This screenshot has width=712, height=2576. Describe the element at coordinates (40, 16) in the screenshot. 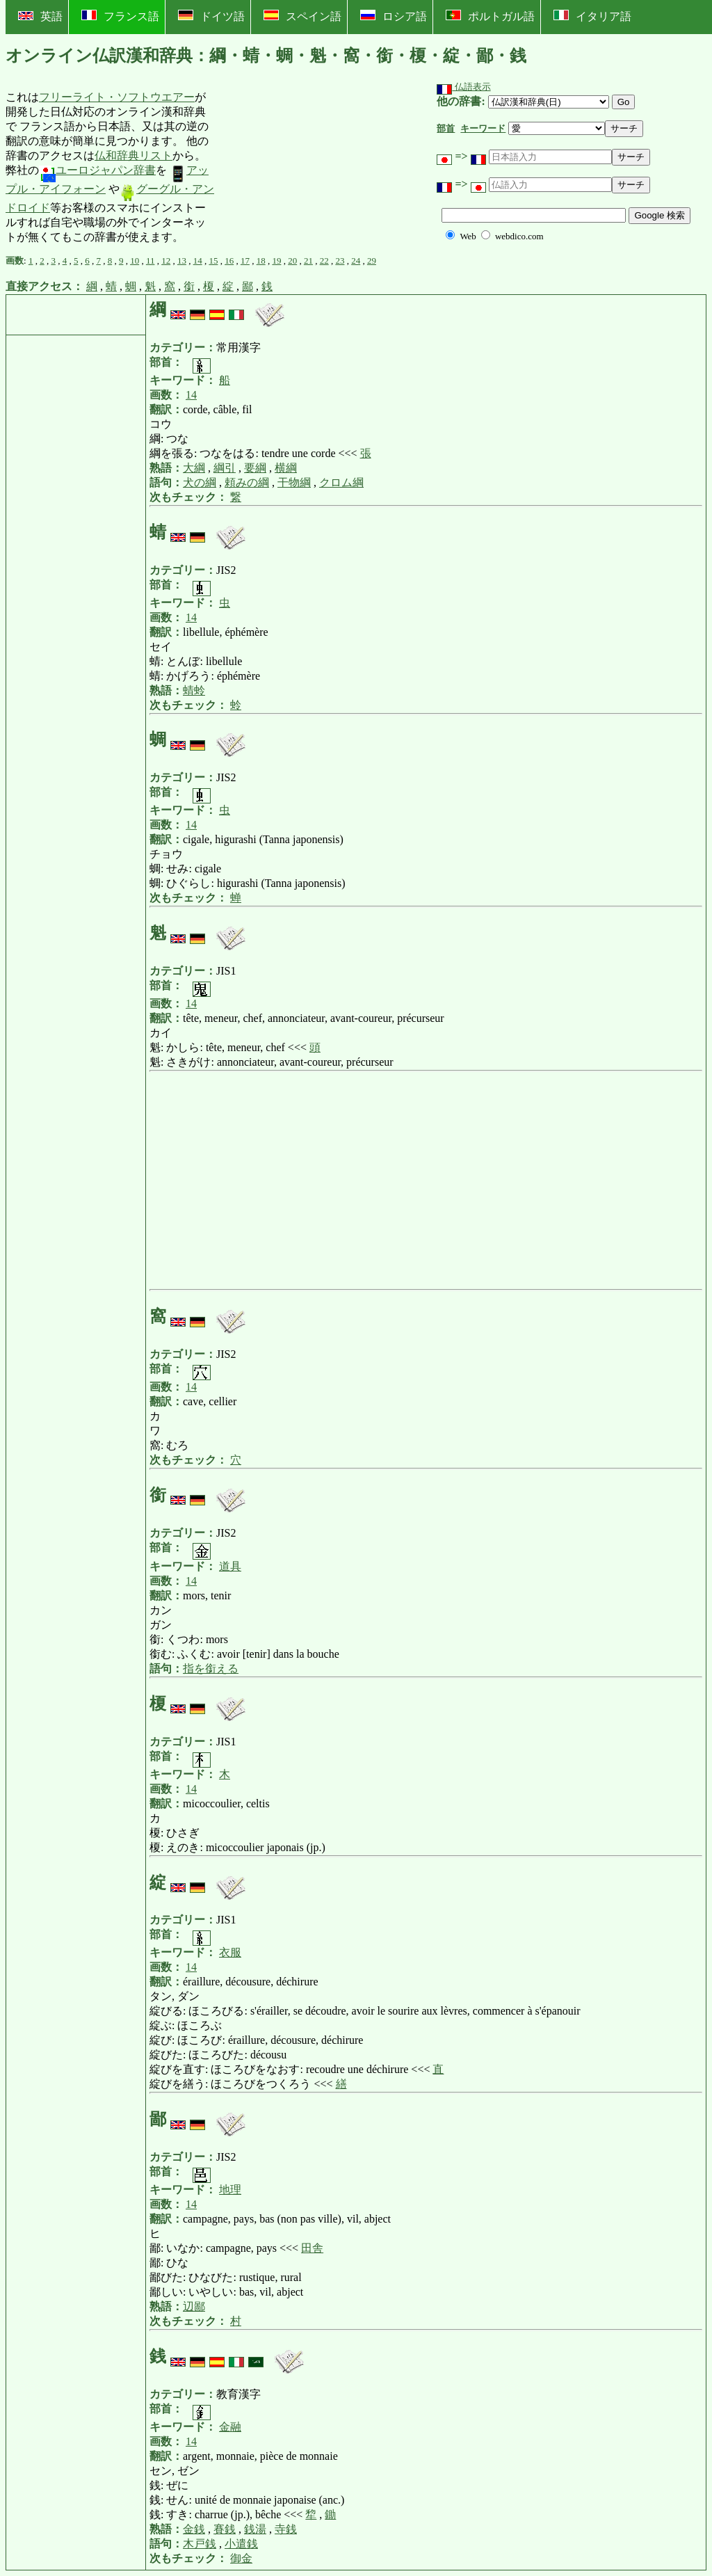

I see `英語` at that location.